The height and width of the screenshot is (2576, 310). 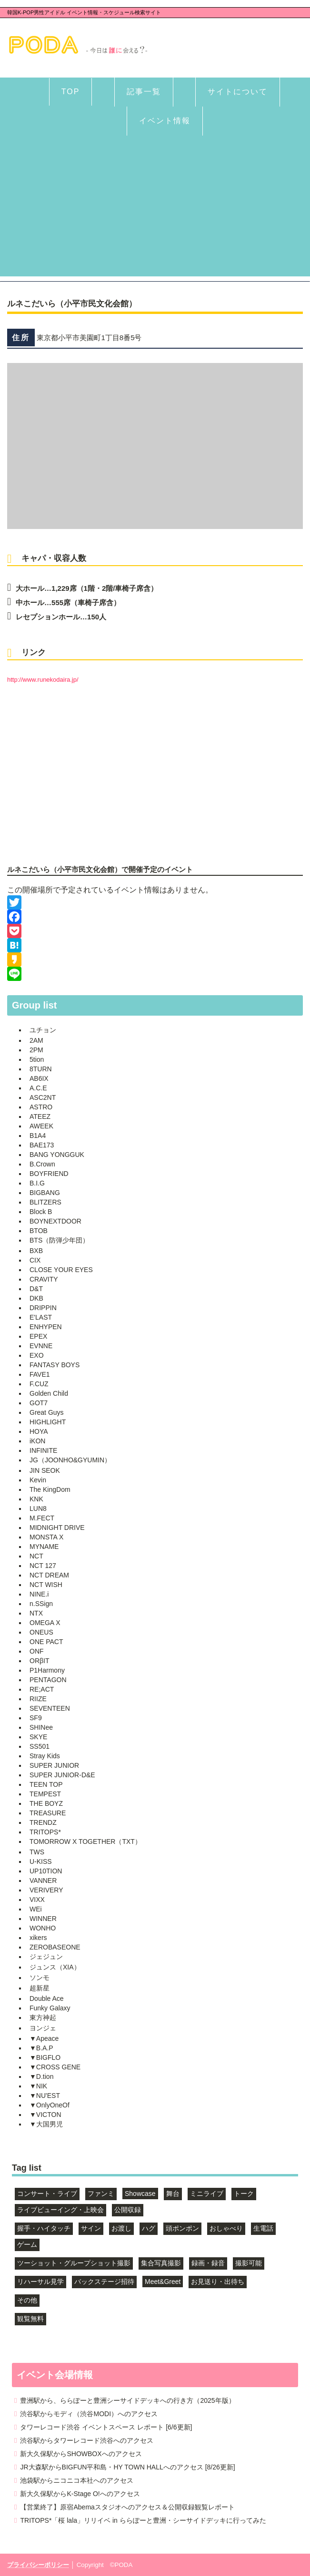 I want to click on NCT WISH, so click(x=46, y=1584).